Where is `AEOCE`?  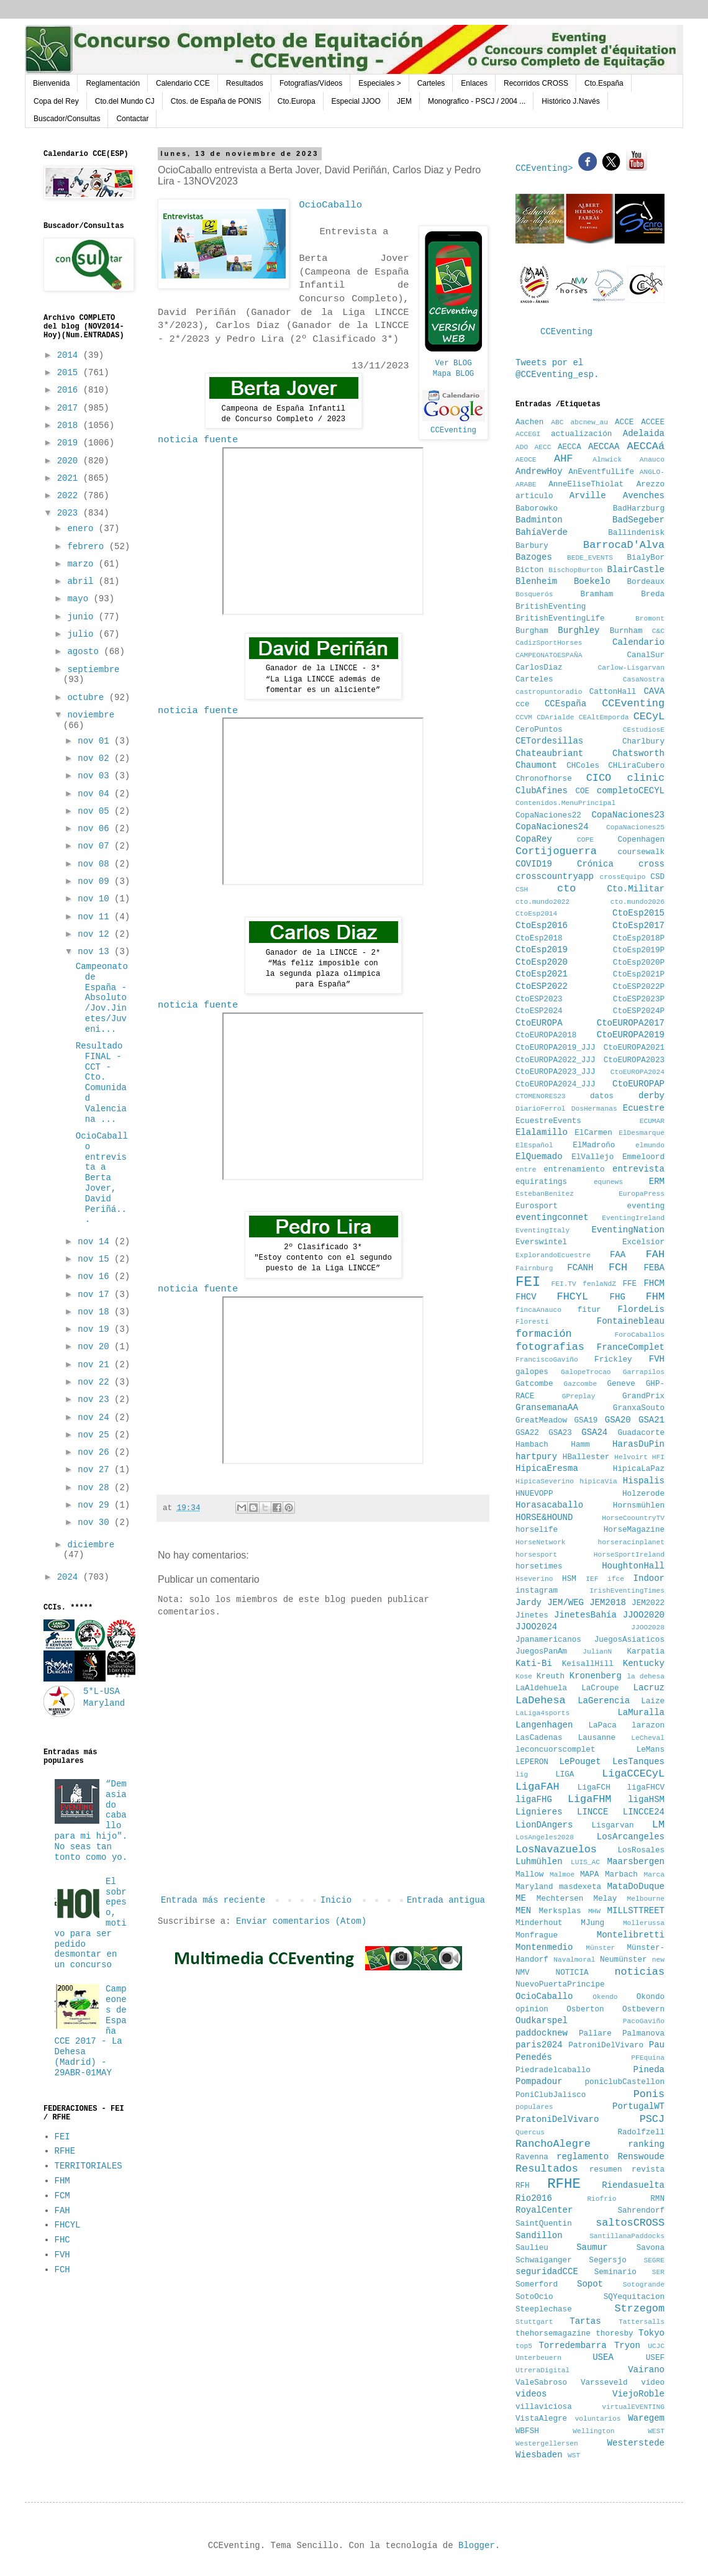
AEOCE is located at coordinates (526, 459).